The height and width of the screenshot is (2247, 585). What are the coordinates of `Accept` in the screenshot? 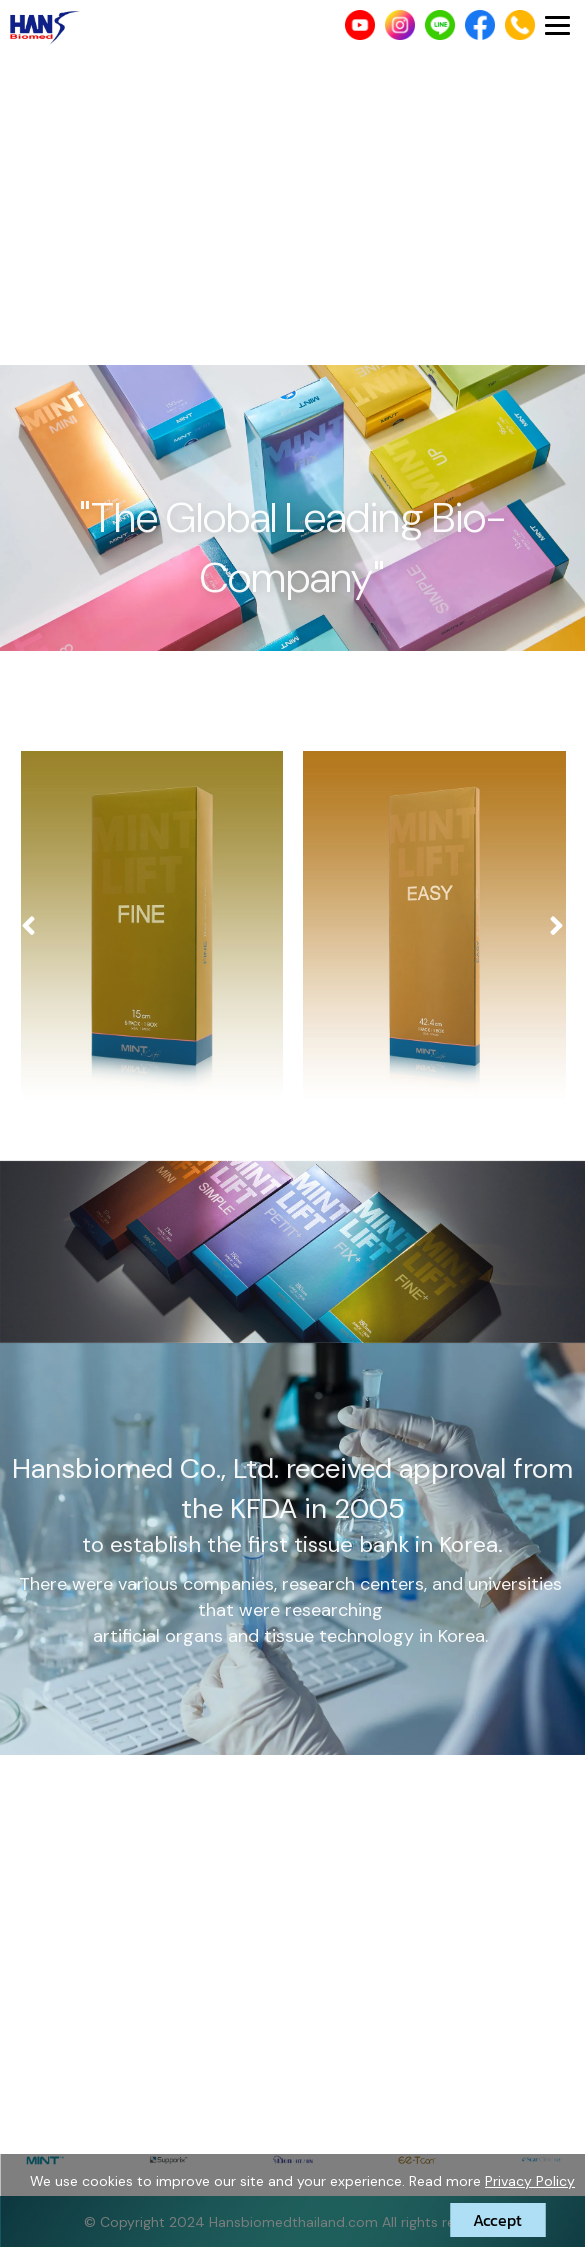 It's located at (497, 2220).